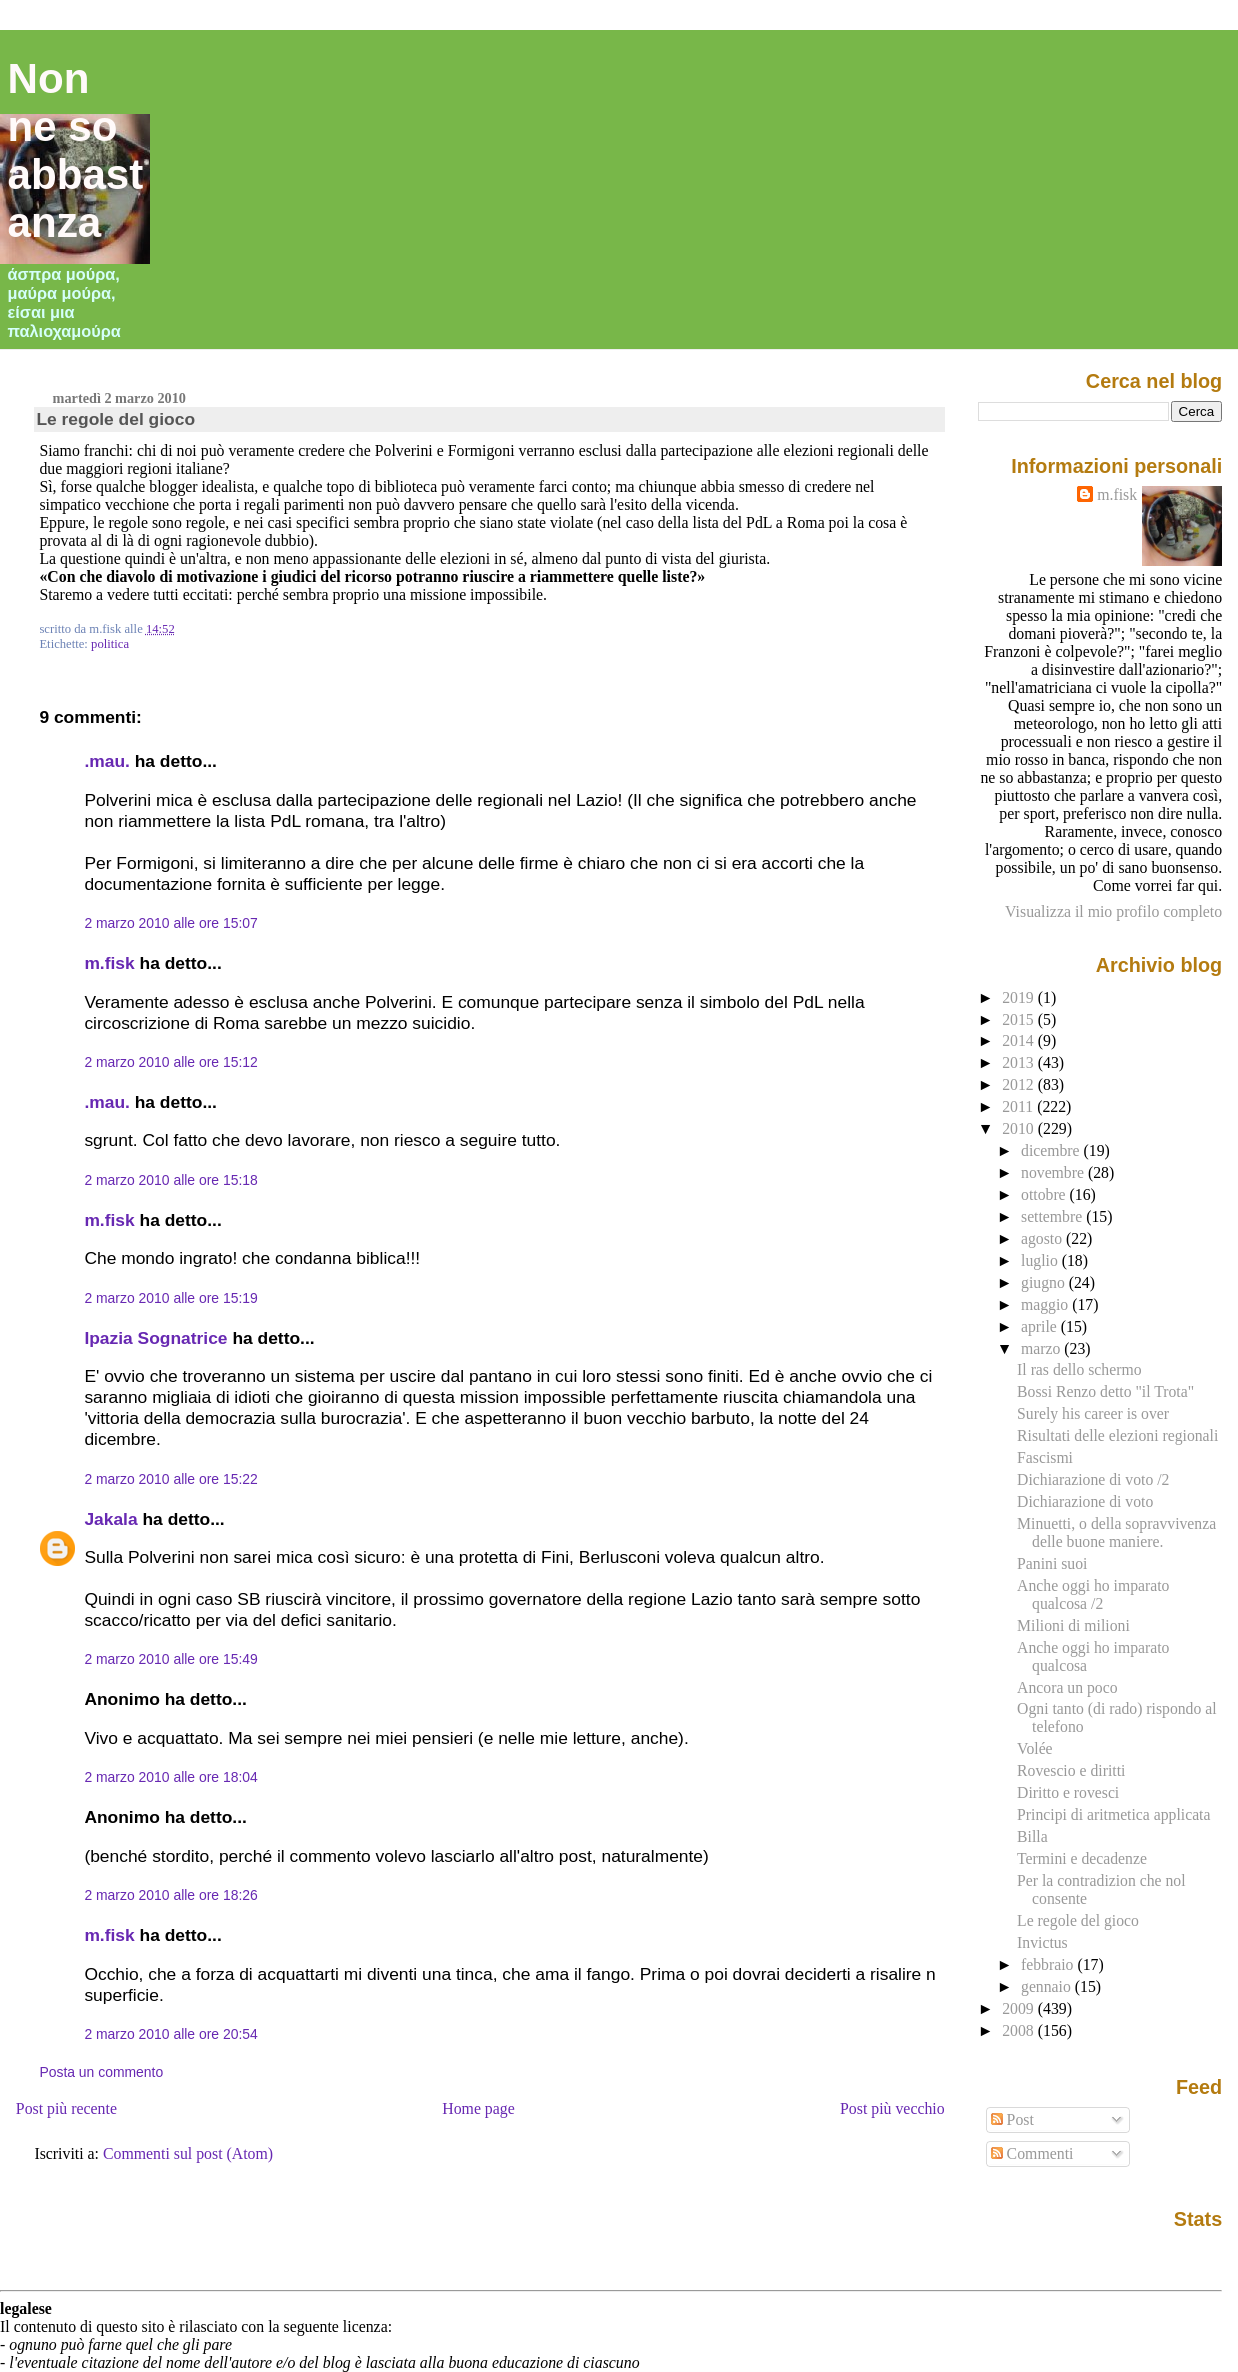 The width and height of the screenshot is (1238, 2372). Describe the element at coordinates (109, 963) in the screenshot. I see `m.fisk` at that location.